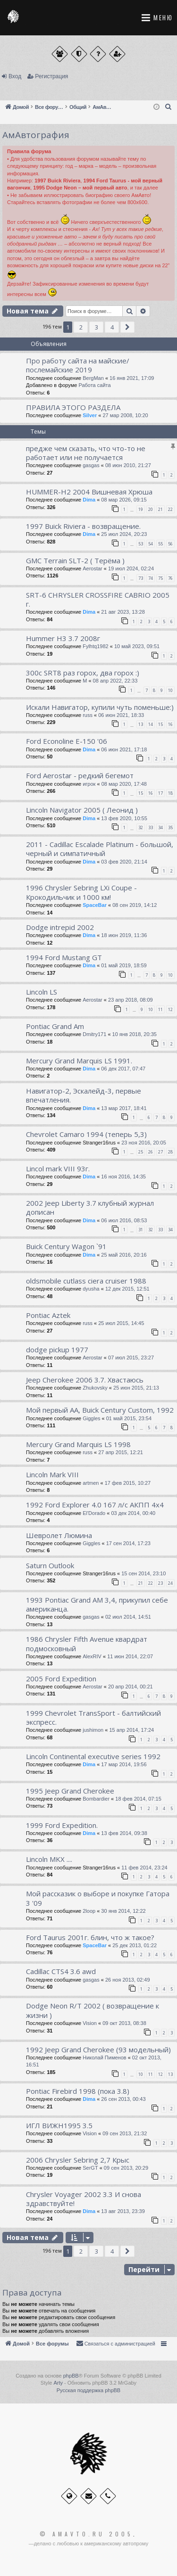 The height and width of the screenshot is (2576, 177). Describe the element at coordinates (93, 1756) in the screenshot. I see `Lincoln Continental executive series 1992` at that location.